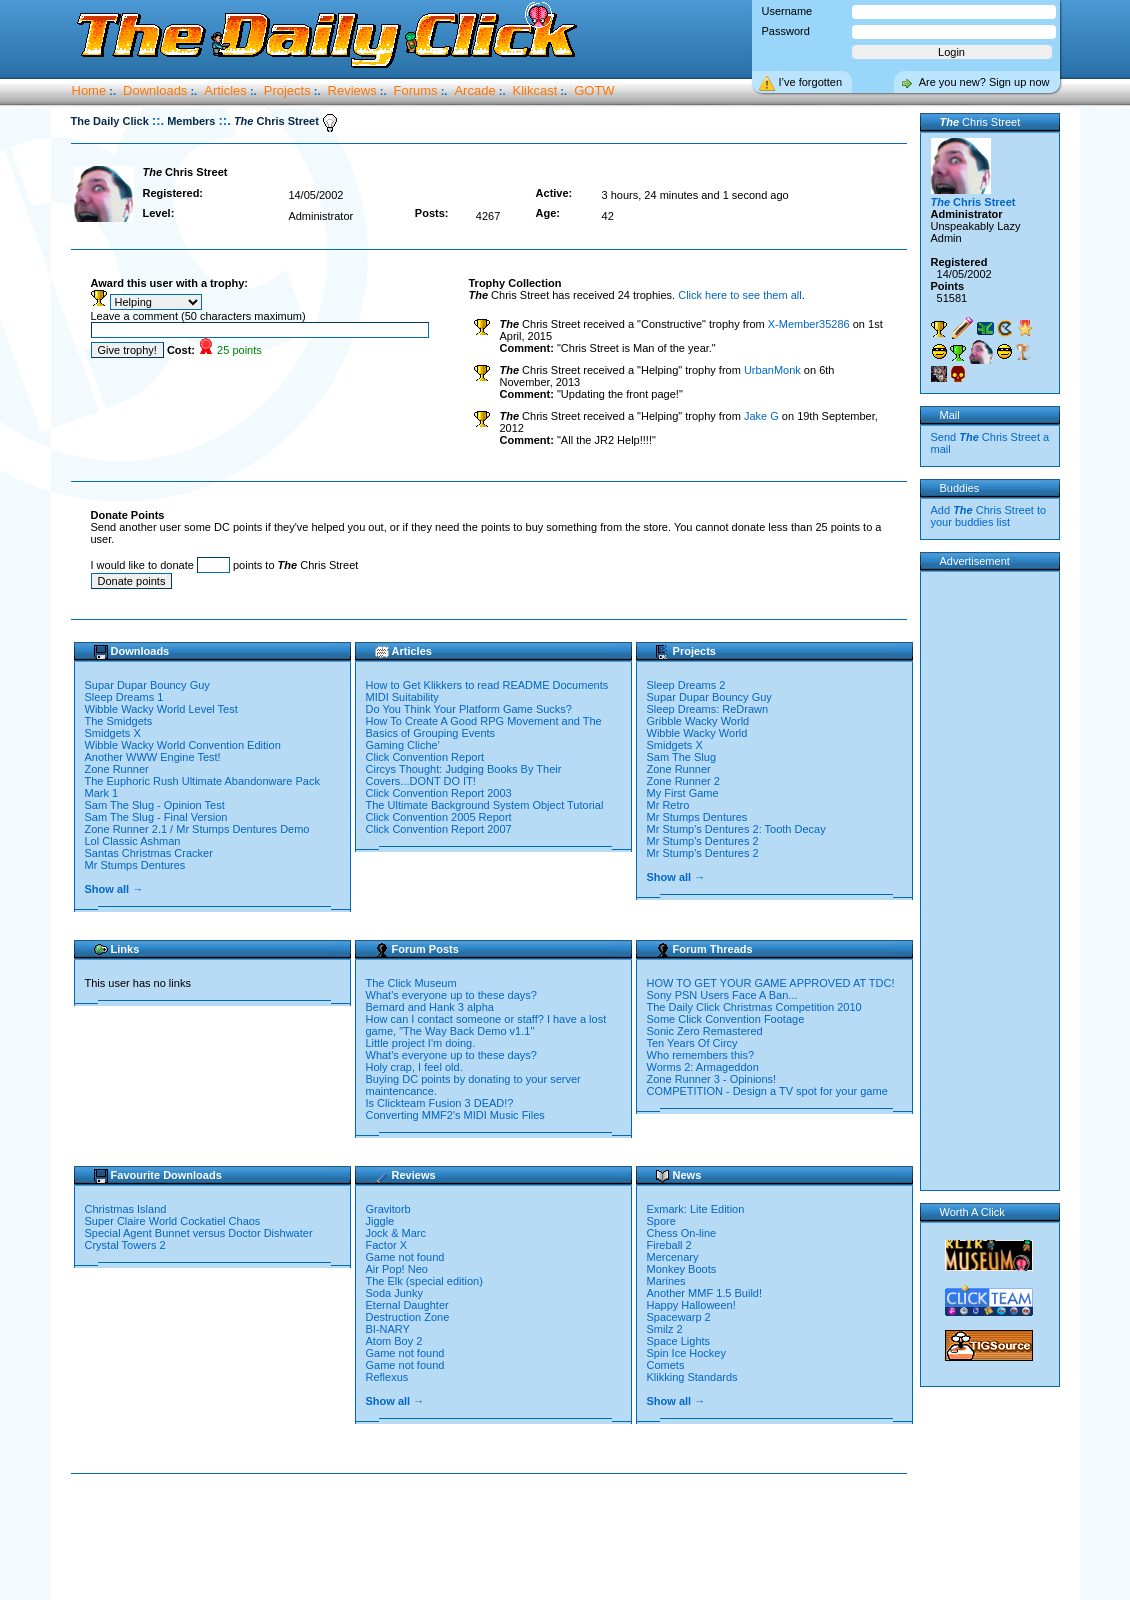 The width and height of the screenshot is (1130, 1600). What do you see at coordinates (155, 90) in the screenshot?
I see `Downloads` at bounding box center [155, 90].